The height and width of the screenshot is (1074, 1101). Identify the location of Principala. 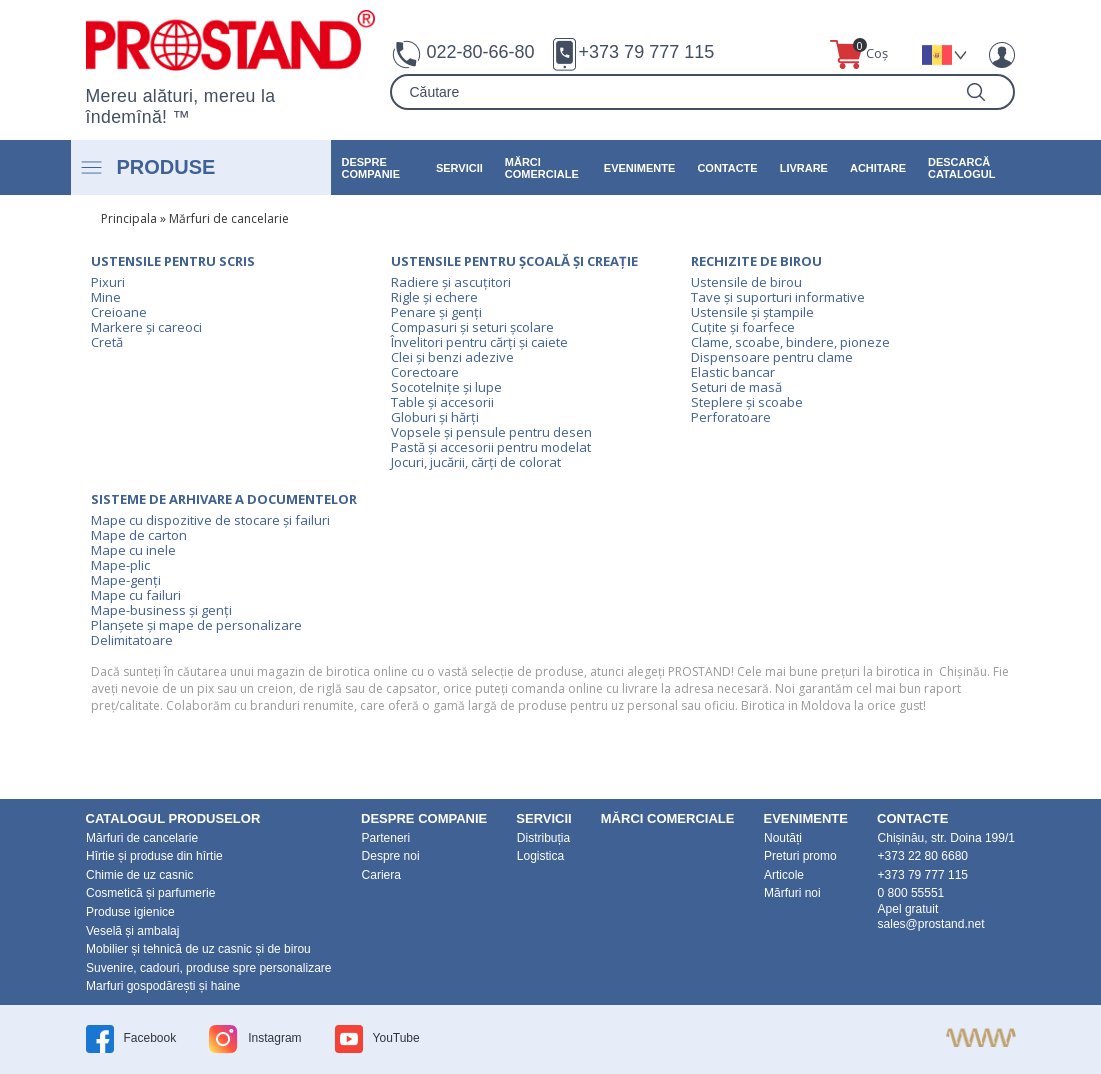
(129, 218).